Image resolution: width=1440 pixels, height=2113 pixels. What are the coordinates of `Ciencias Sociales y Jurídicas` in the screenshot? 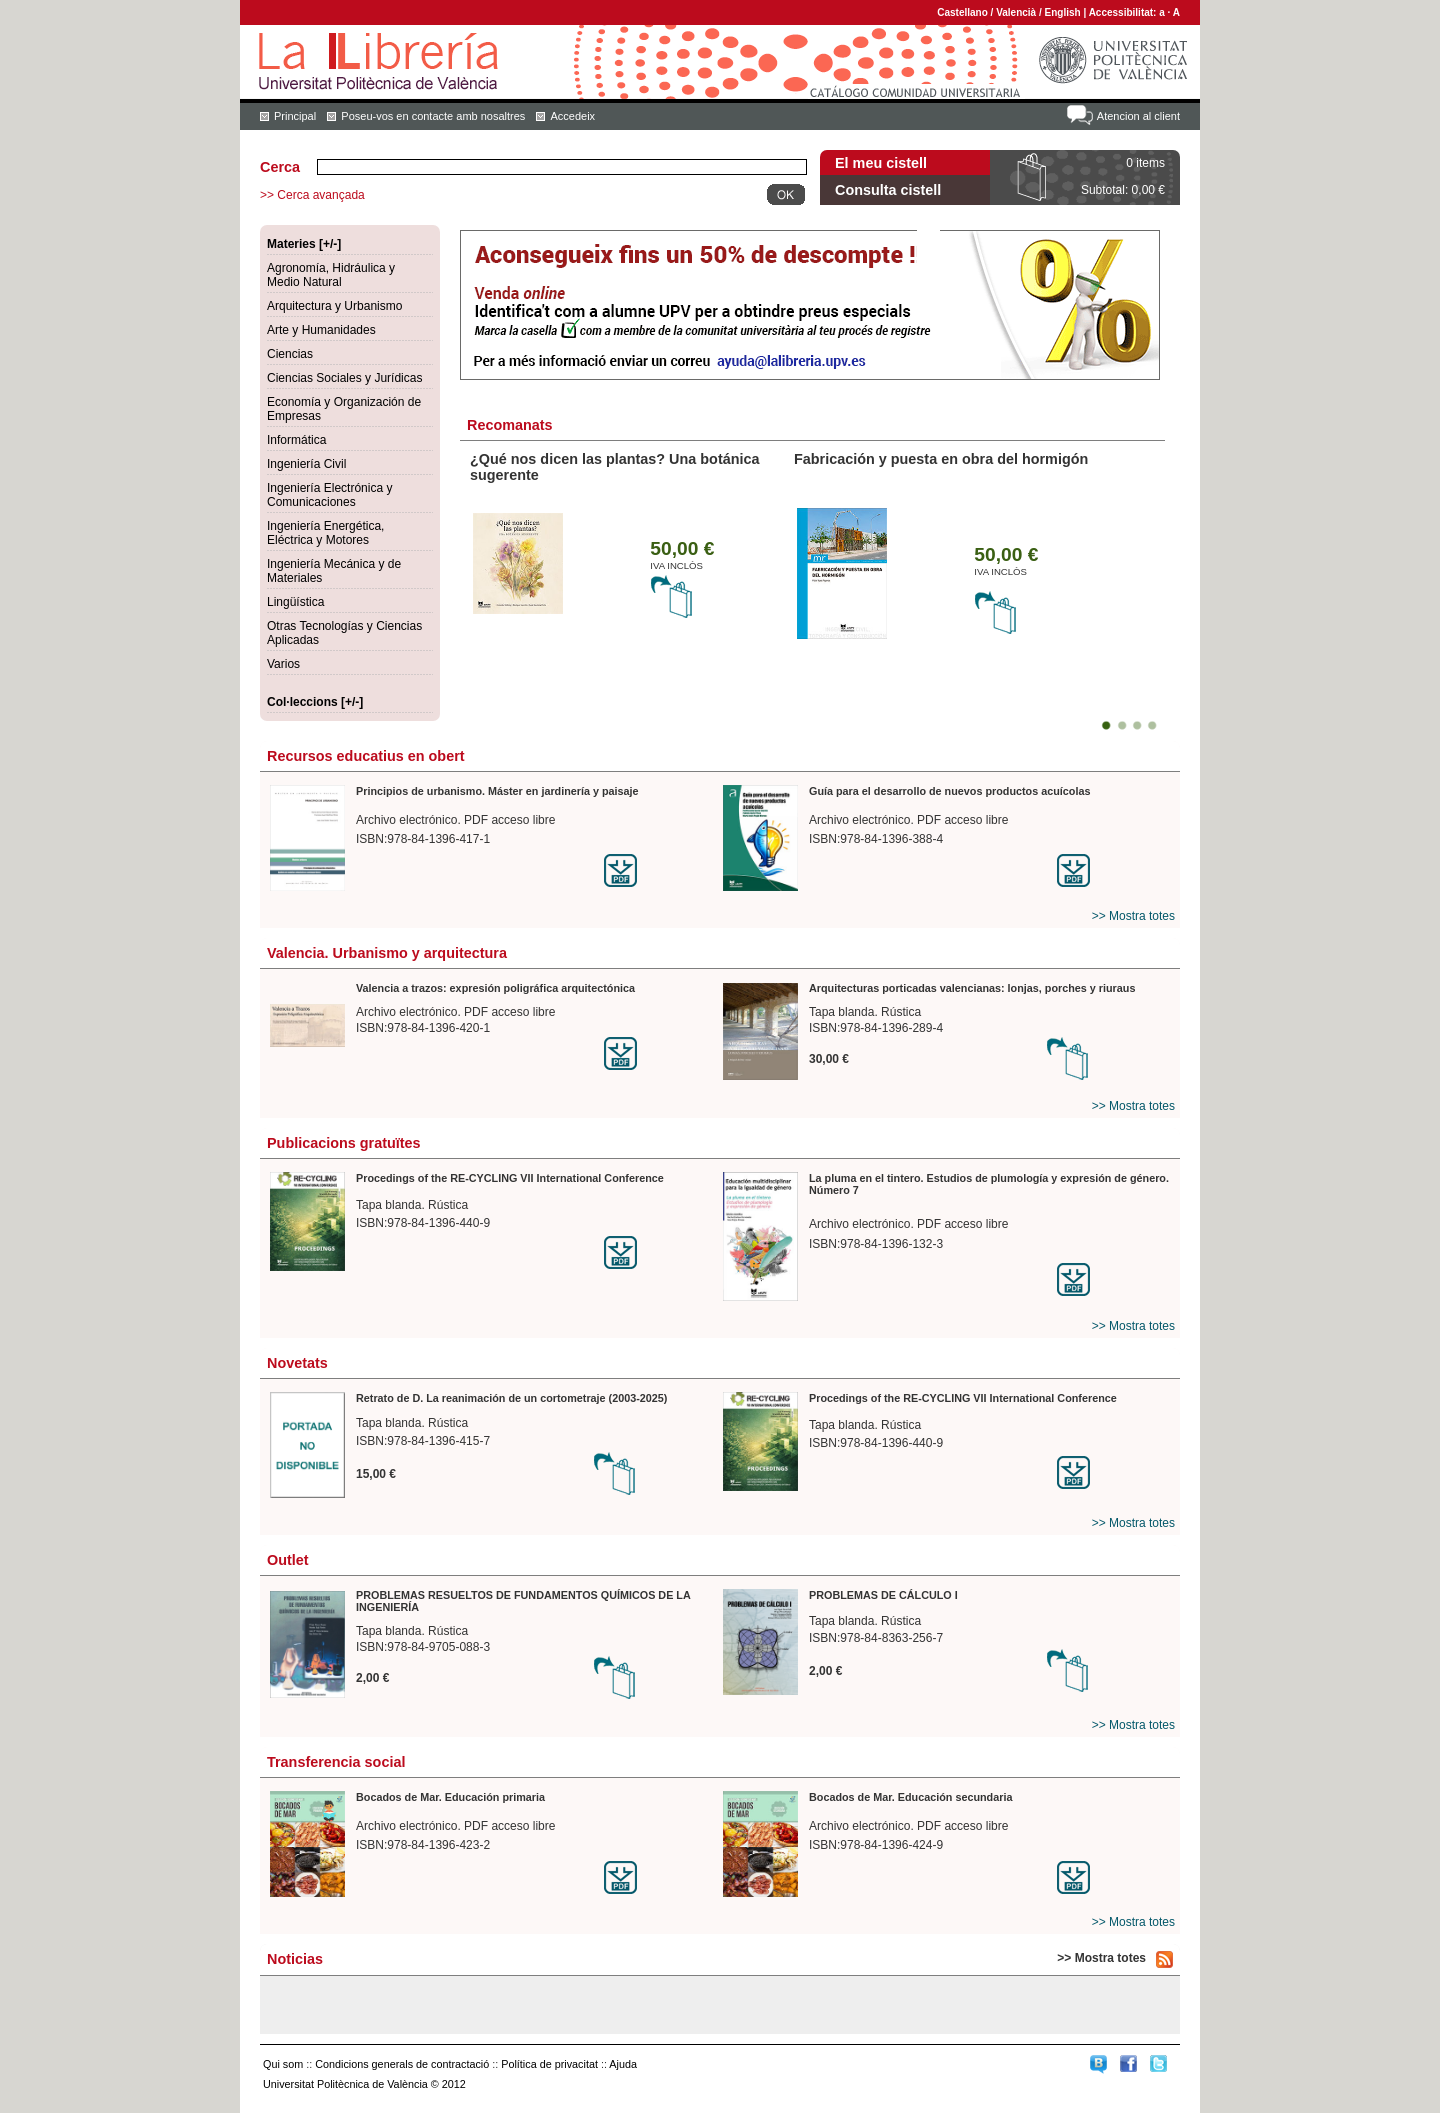 It's located at (344, 378).